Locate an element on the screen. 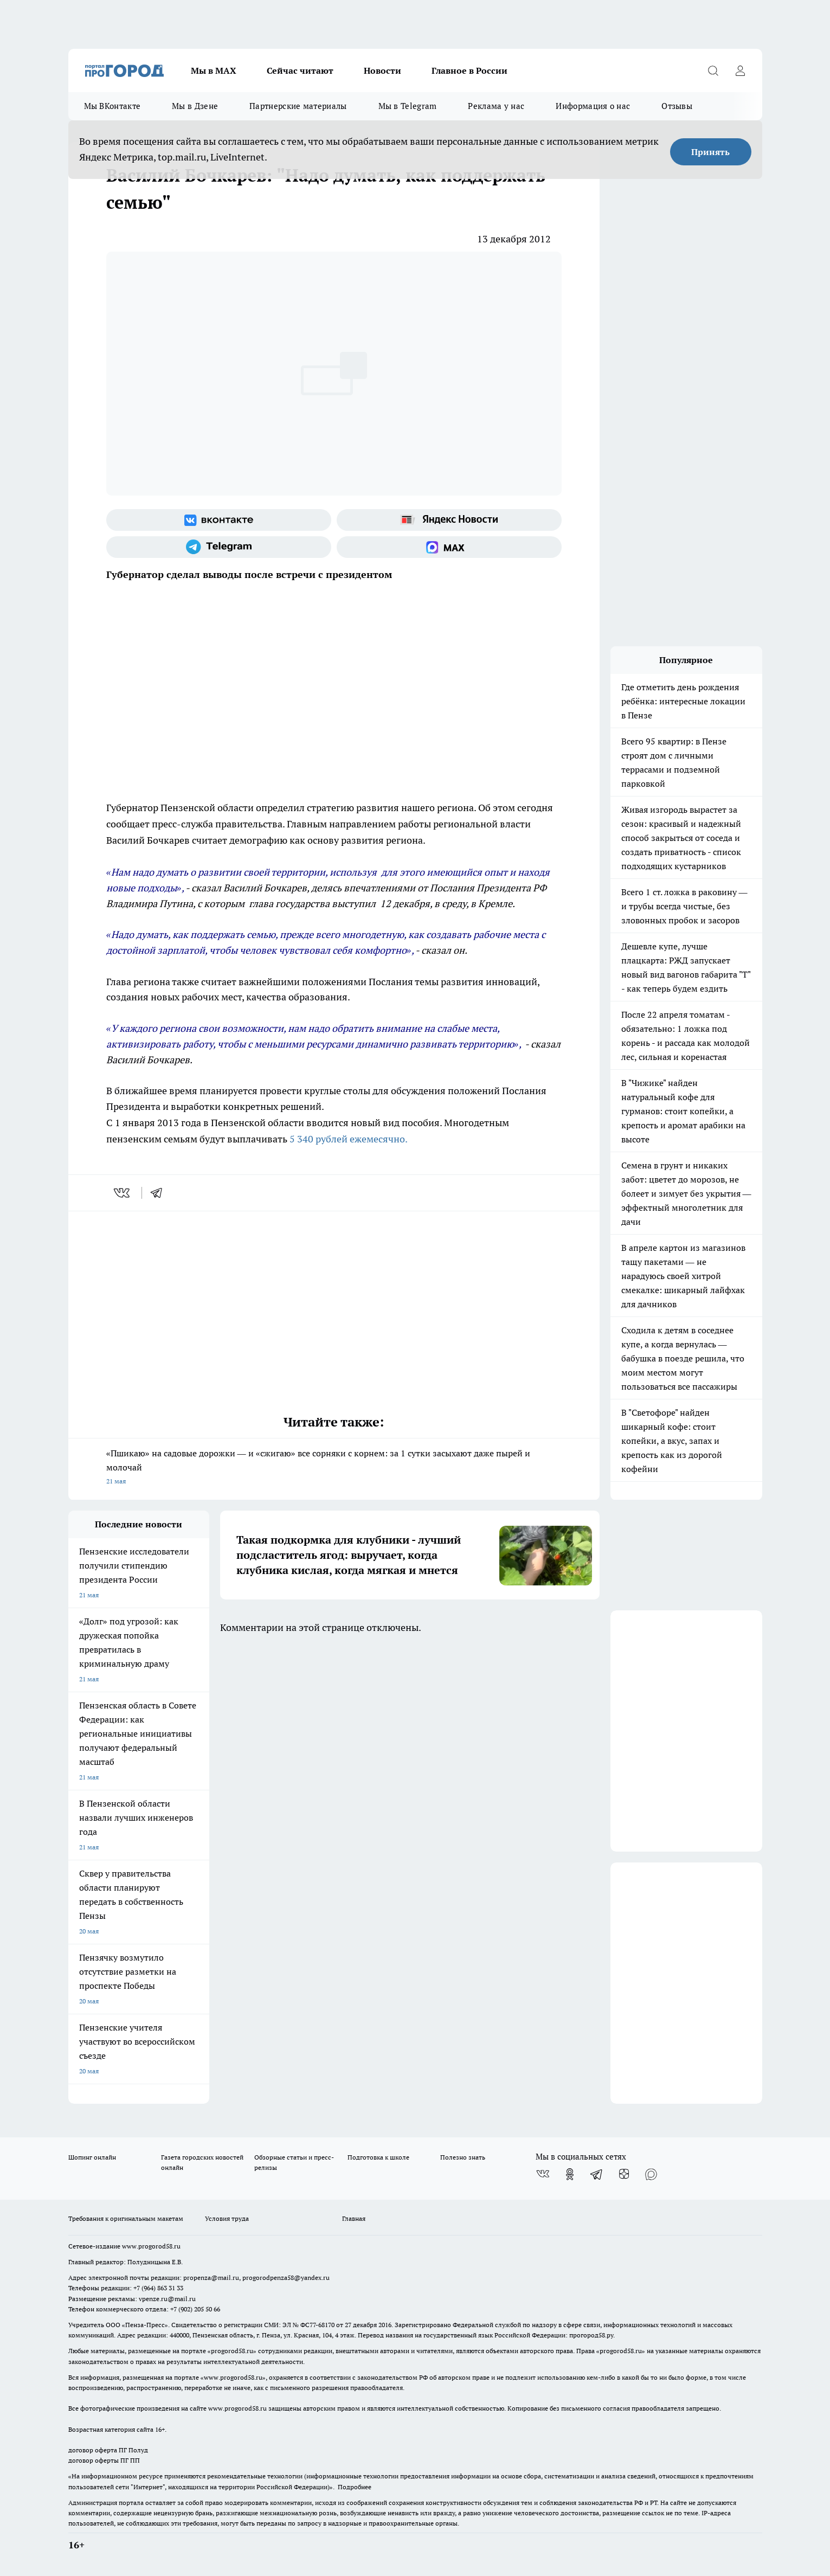 The image size is (830, 2576). Требования к оригинальным макетам is located at coordinates (125, 2218).